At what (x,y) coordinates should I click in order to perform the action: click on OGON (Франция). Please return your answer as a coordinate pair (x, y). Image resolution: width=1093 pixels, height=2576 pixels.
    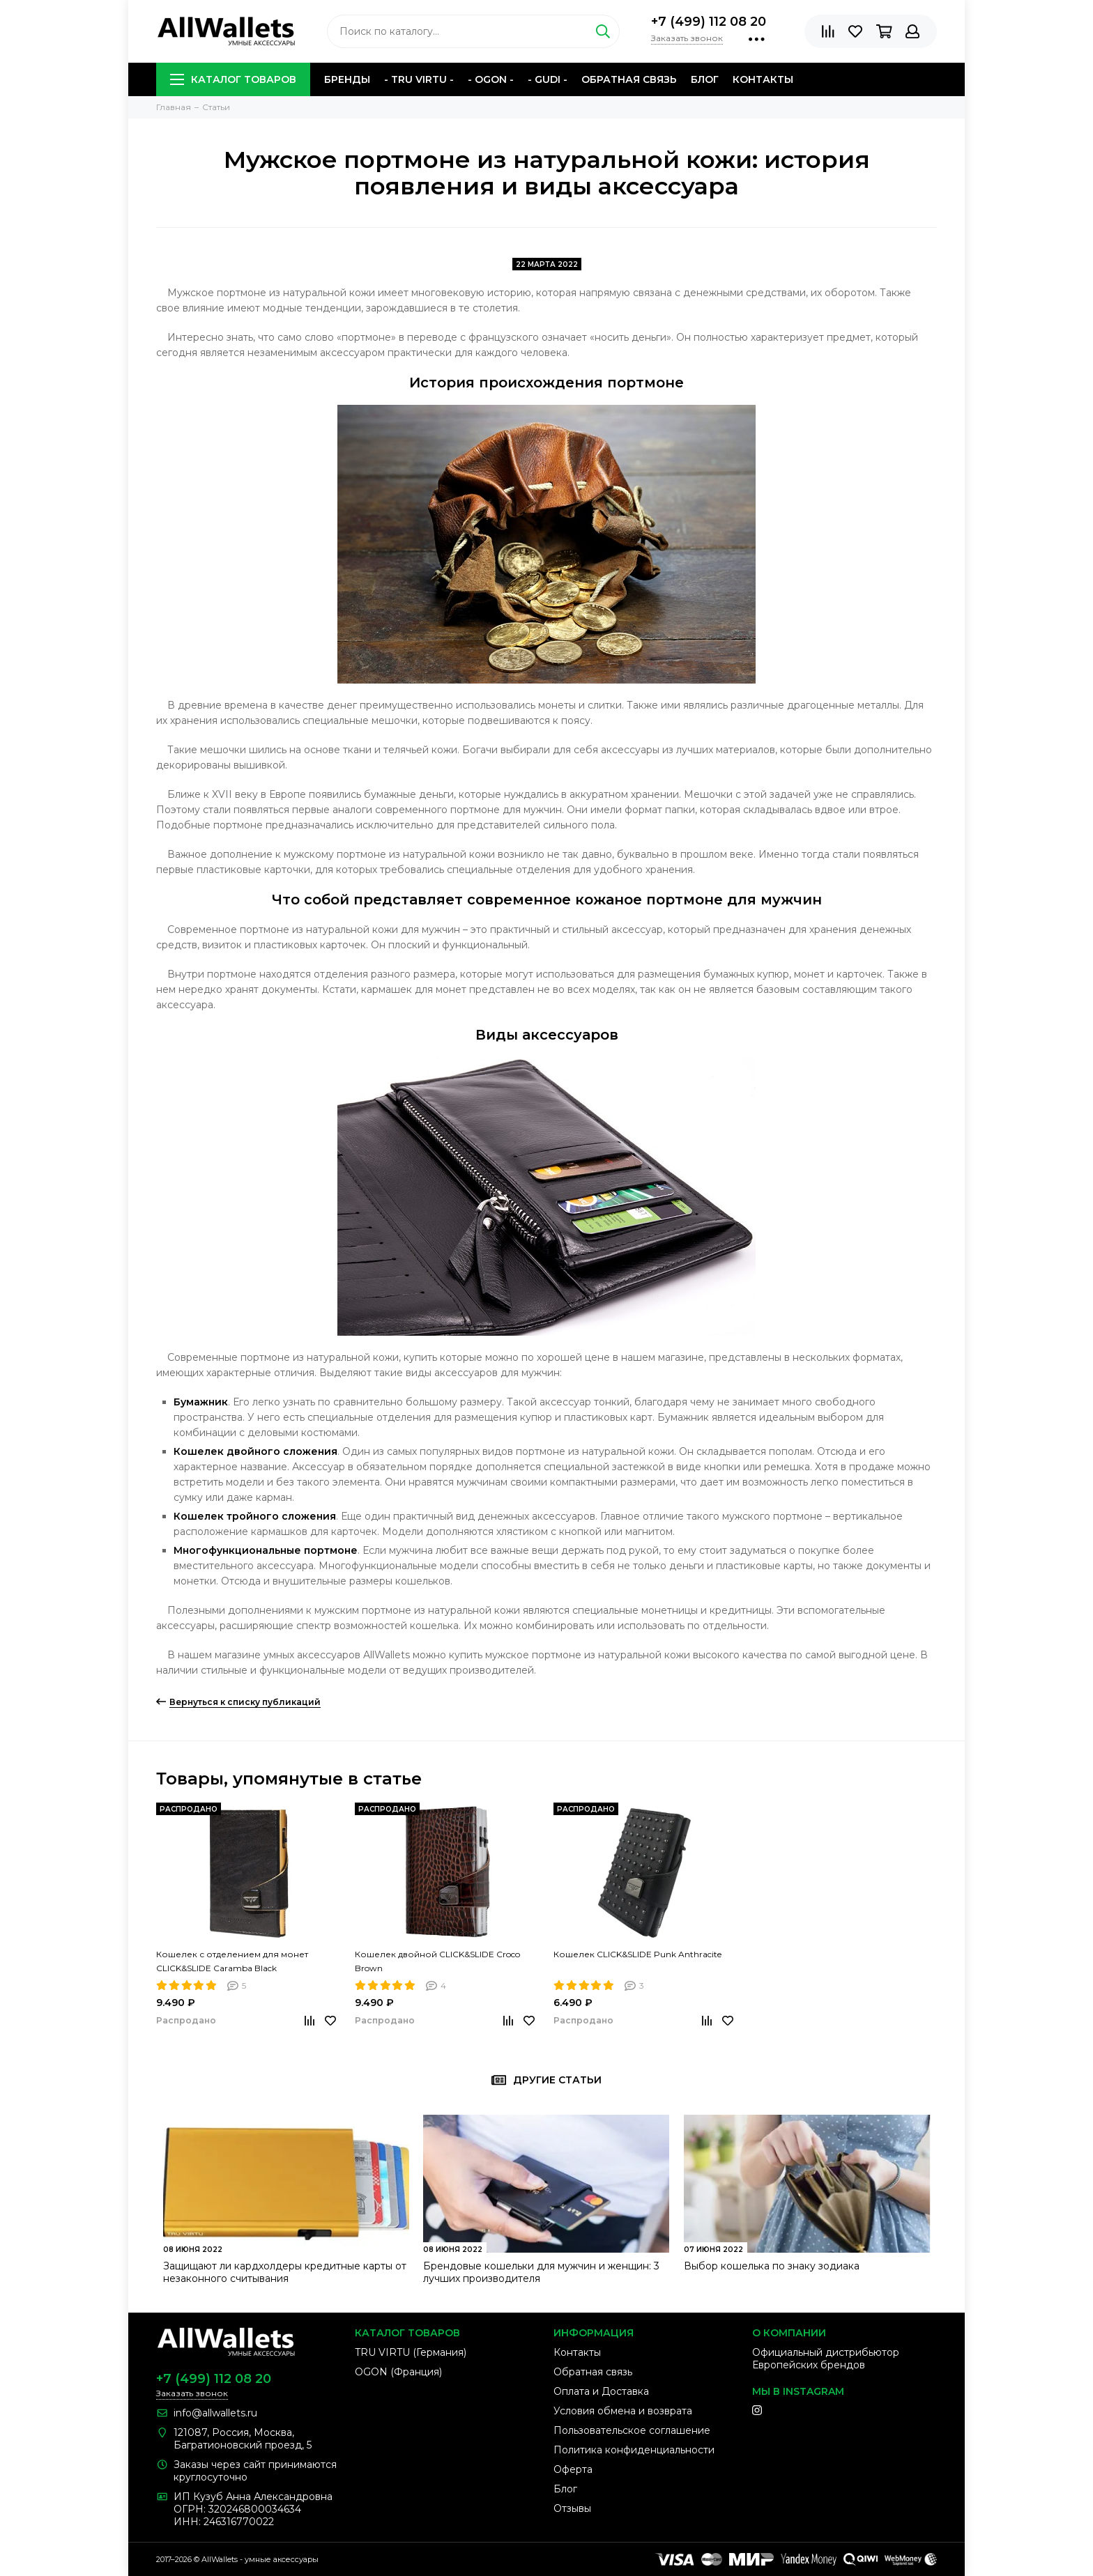
    Looking at the image, I should click on (398, 2372).